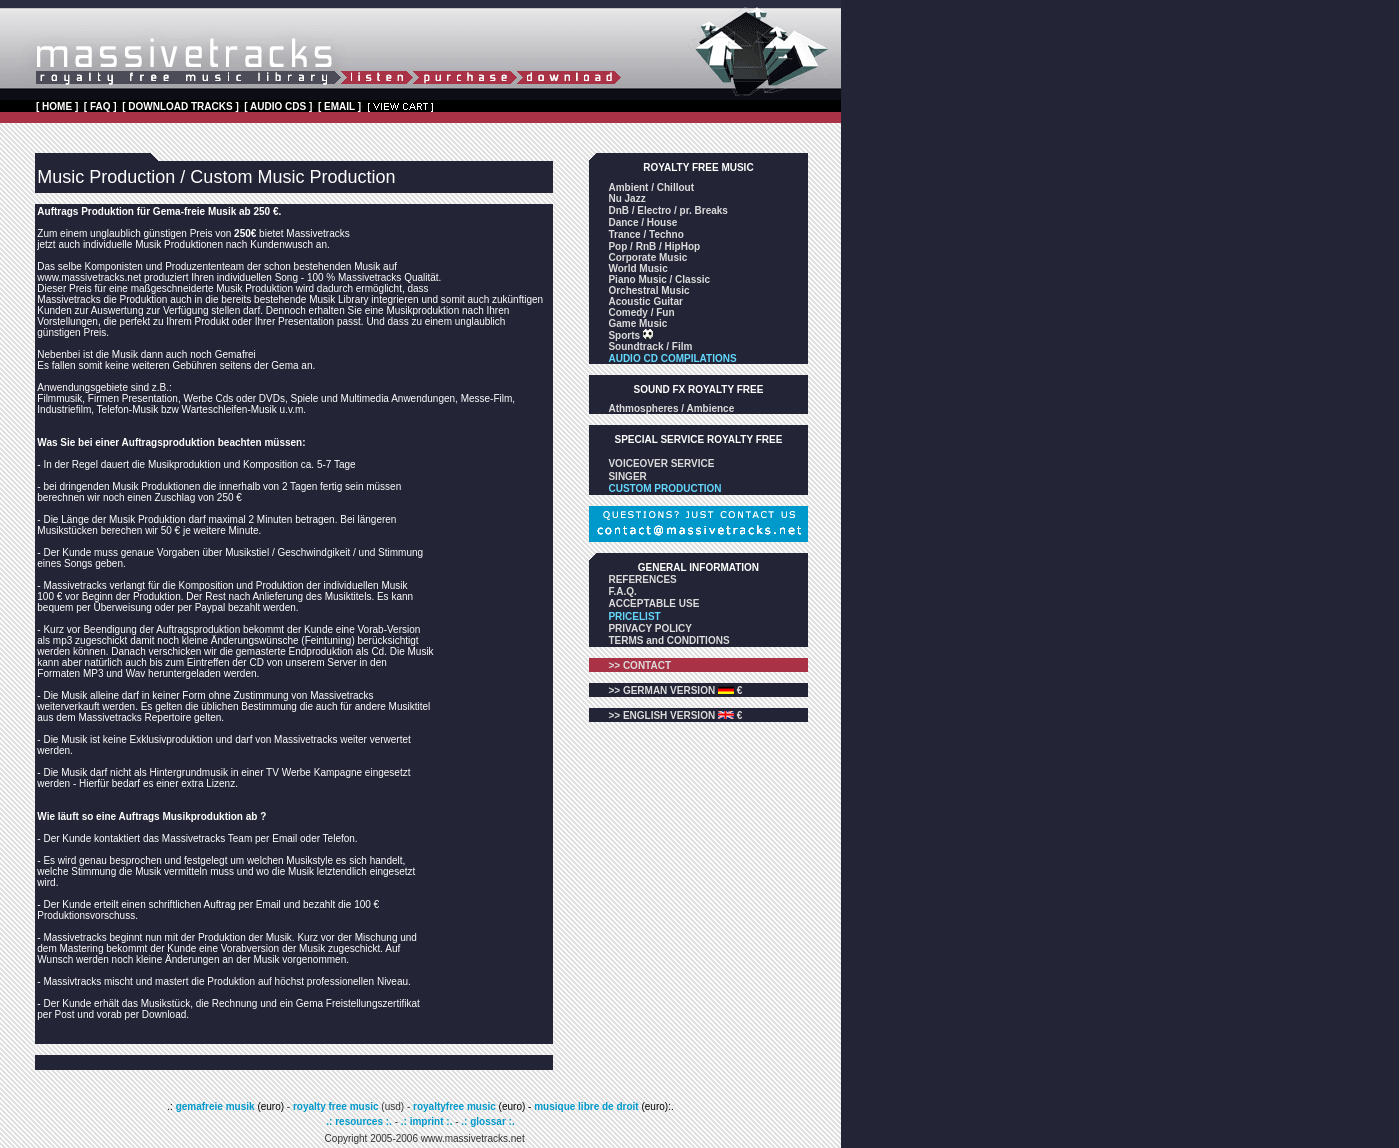 This screenshot has width=1399, height=1148. What do you see at coordinates (625, 335) in the screenshot?
I see `Sports` at bounding box center [625, 335].